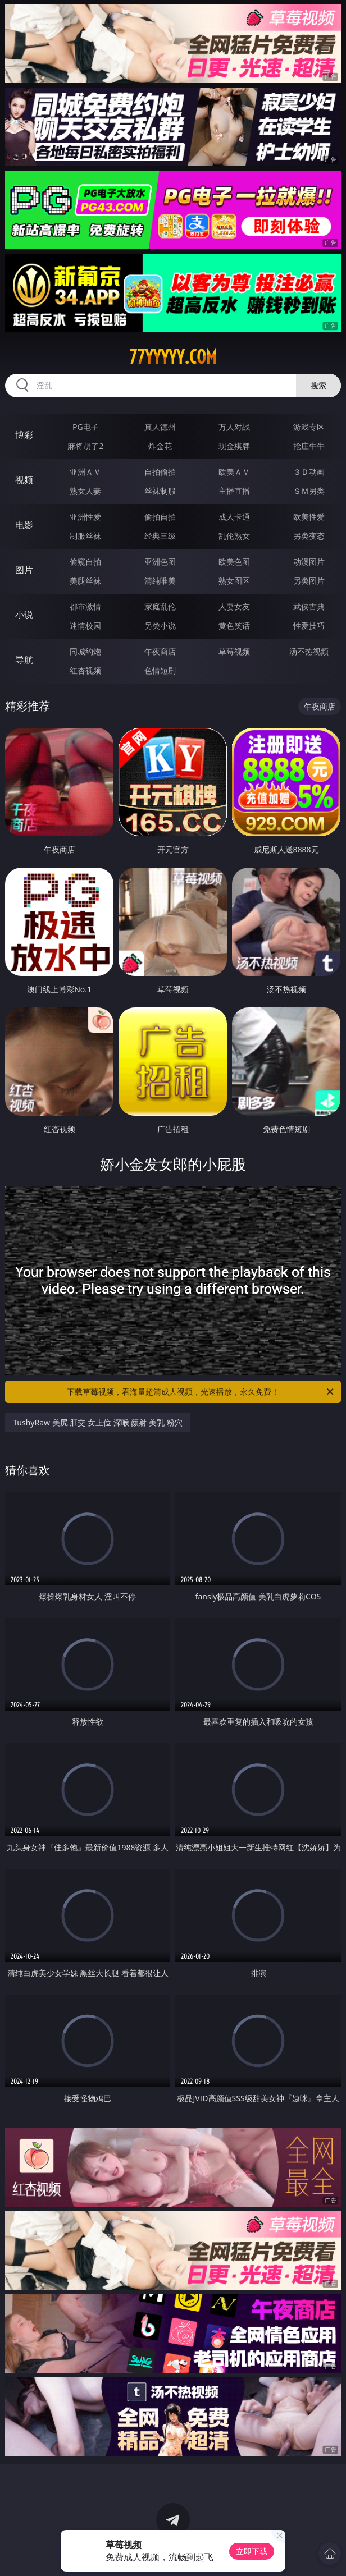  What do you see at coordinates (234, 490) in the screenshot?
I see `主播直播` at bounding box center [234, 490].